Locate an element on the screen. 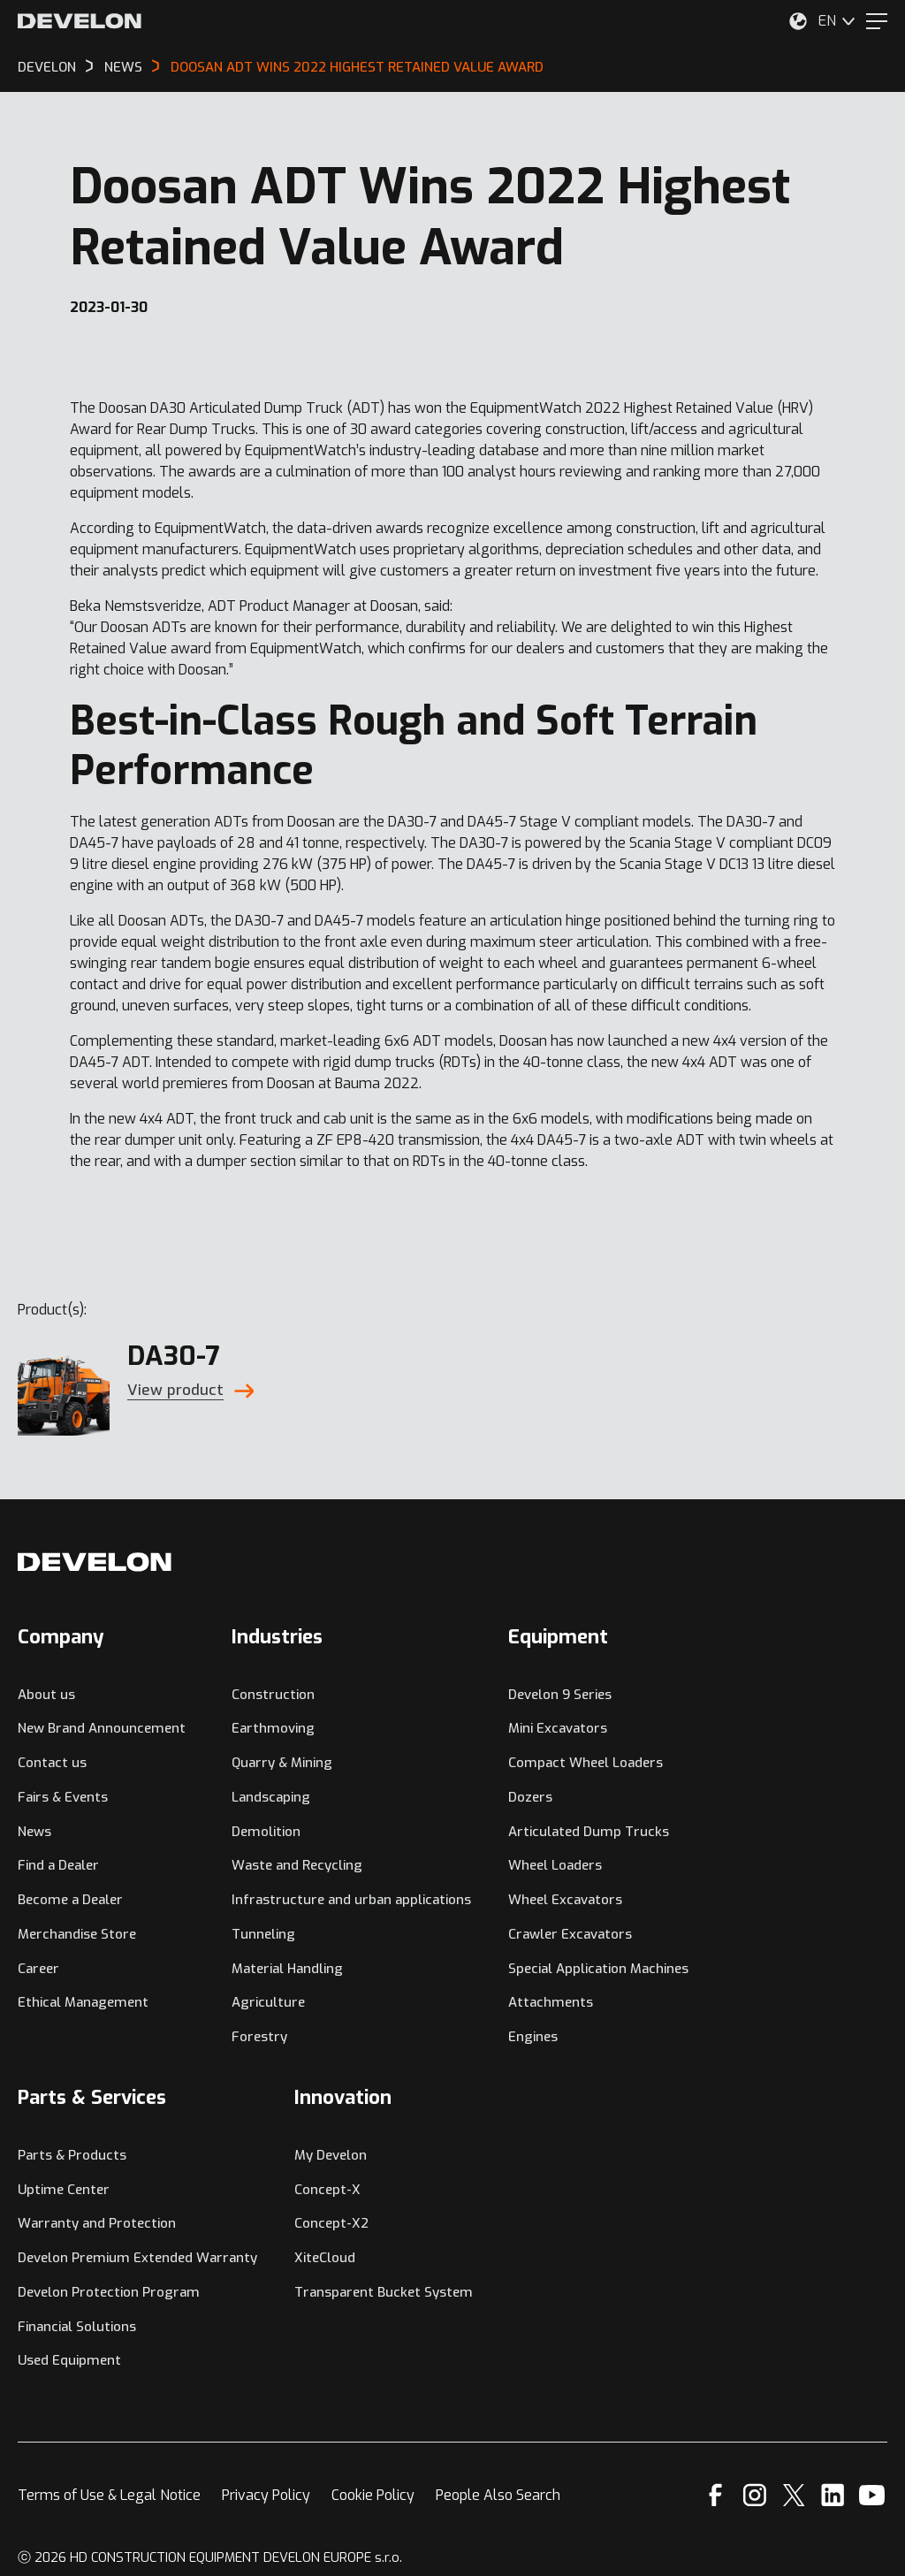  Waste and Recycling is located at coordinates (297, 1865).